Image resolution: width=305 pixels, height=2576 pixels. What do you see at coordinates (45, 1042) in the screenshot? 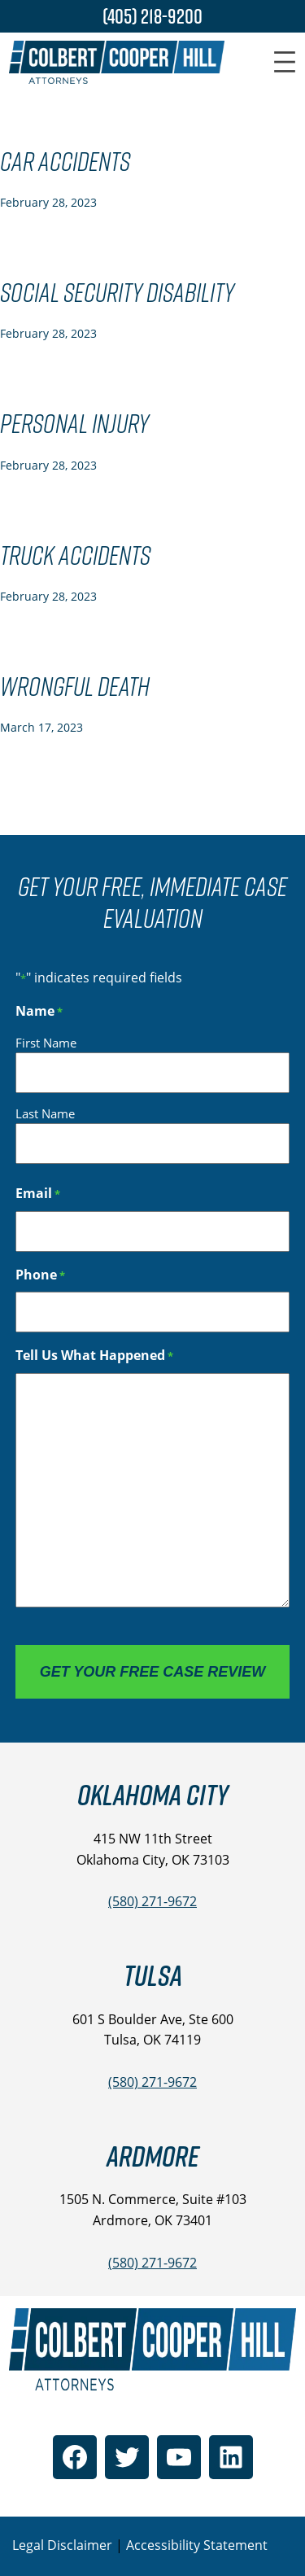
I see `First Name` at bounding box center [45, 1042].